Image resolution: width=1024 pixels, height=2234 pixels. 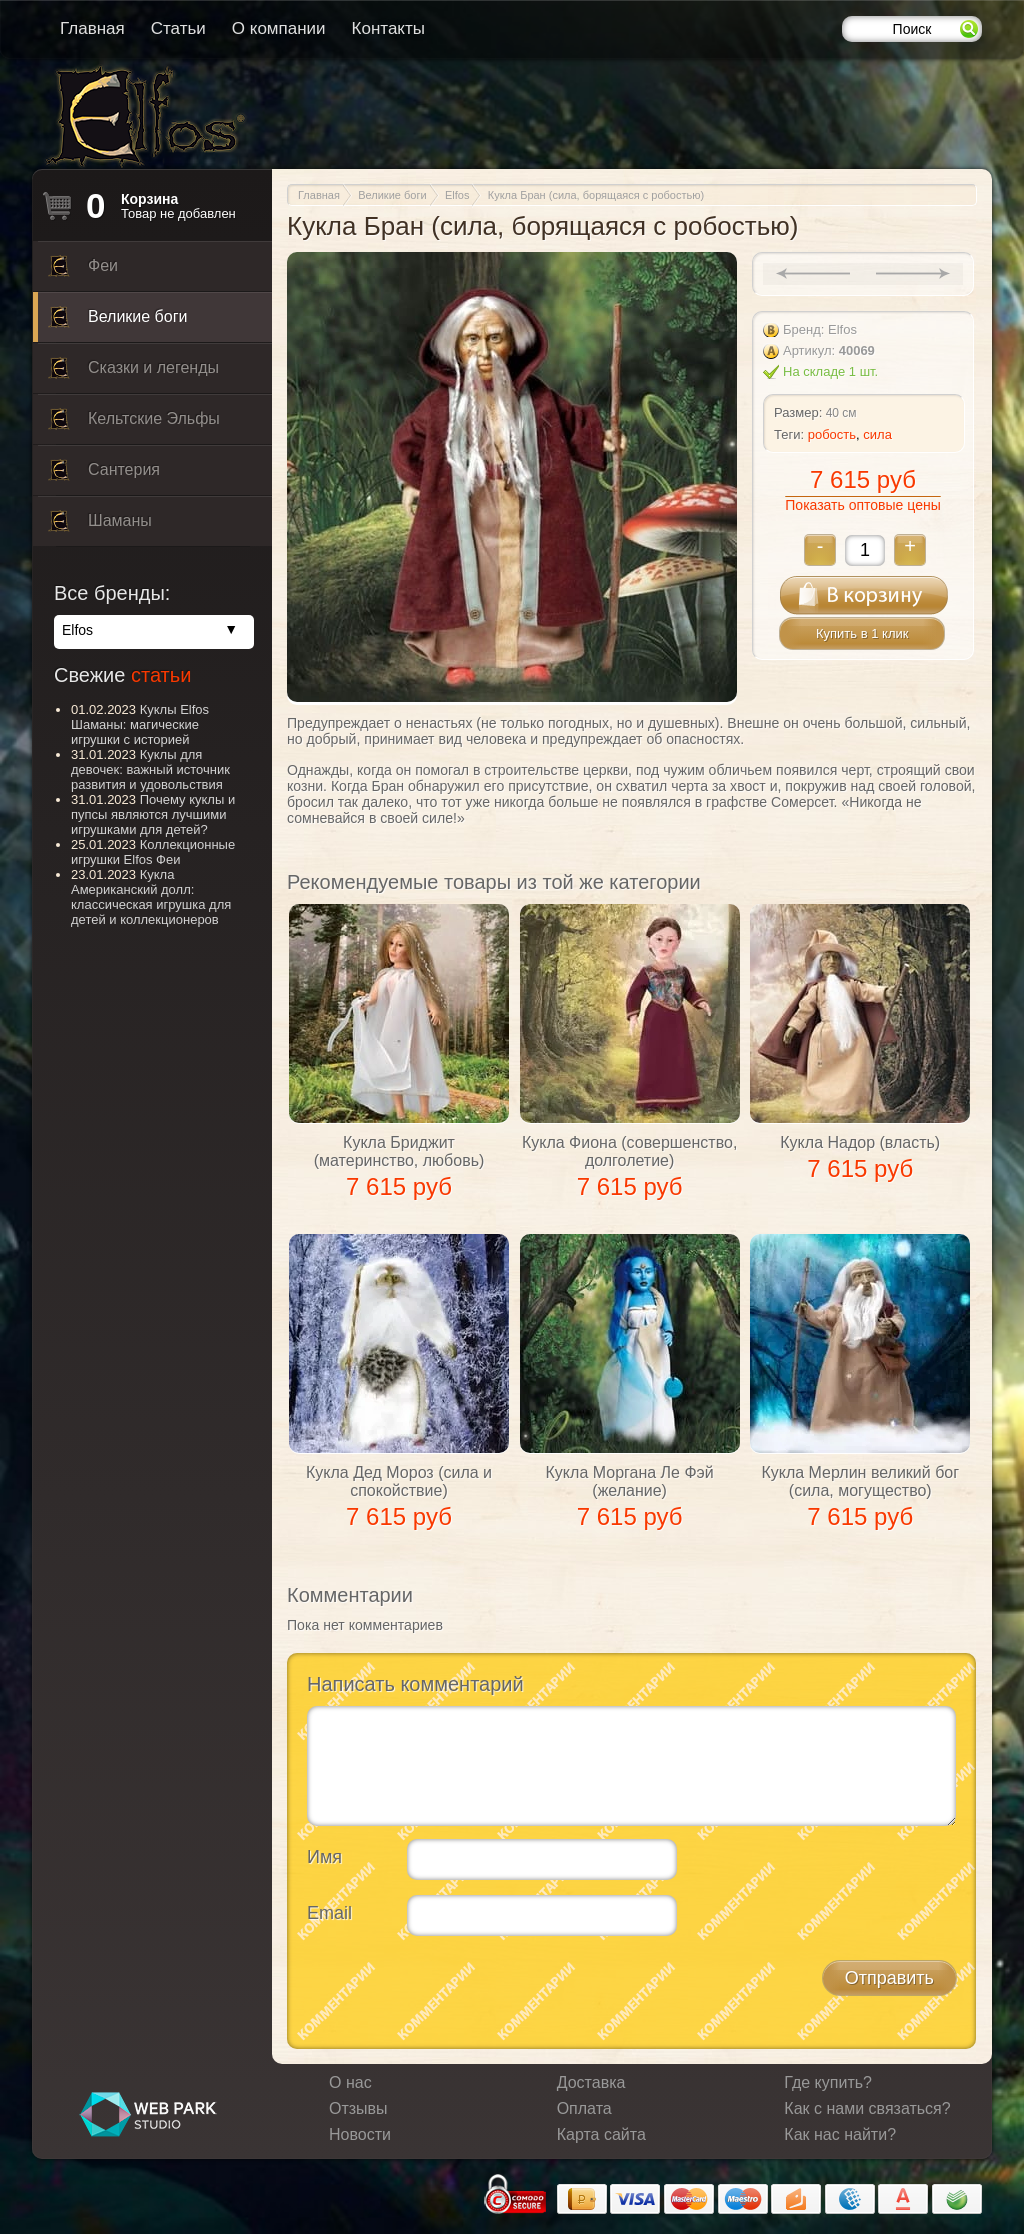 I want to click on Показать оптовые цены, so click(x=862, y=505).